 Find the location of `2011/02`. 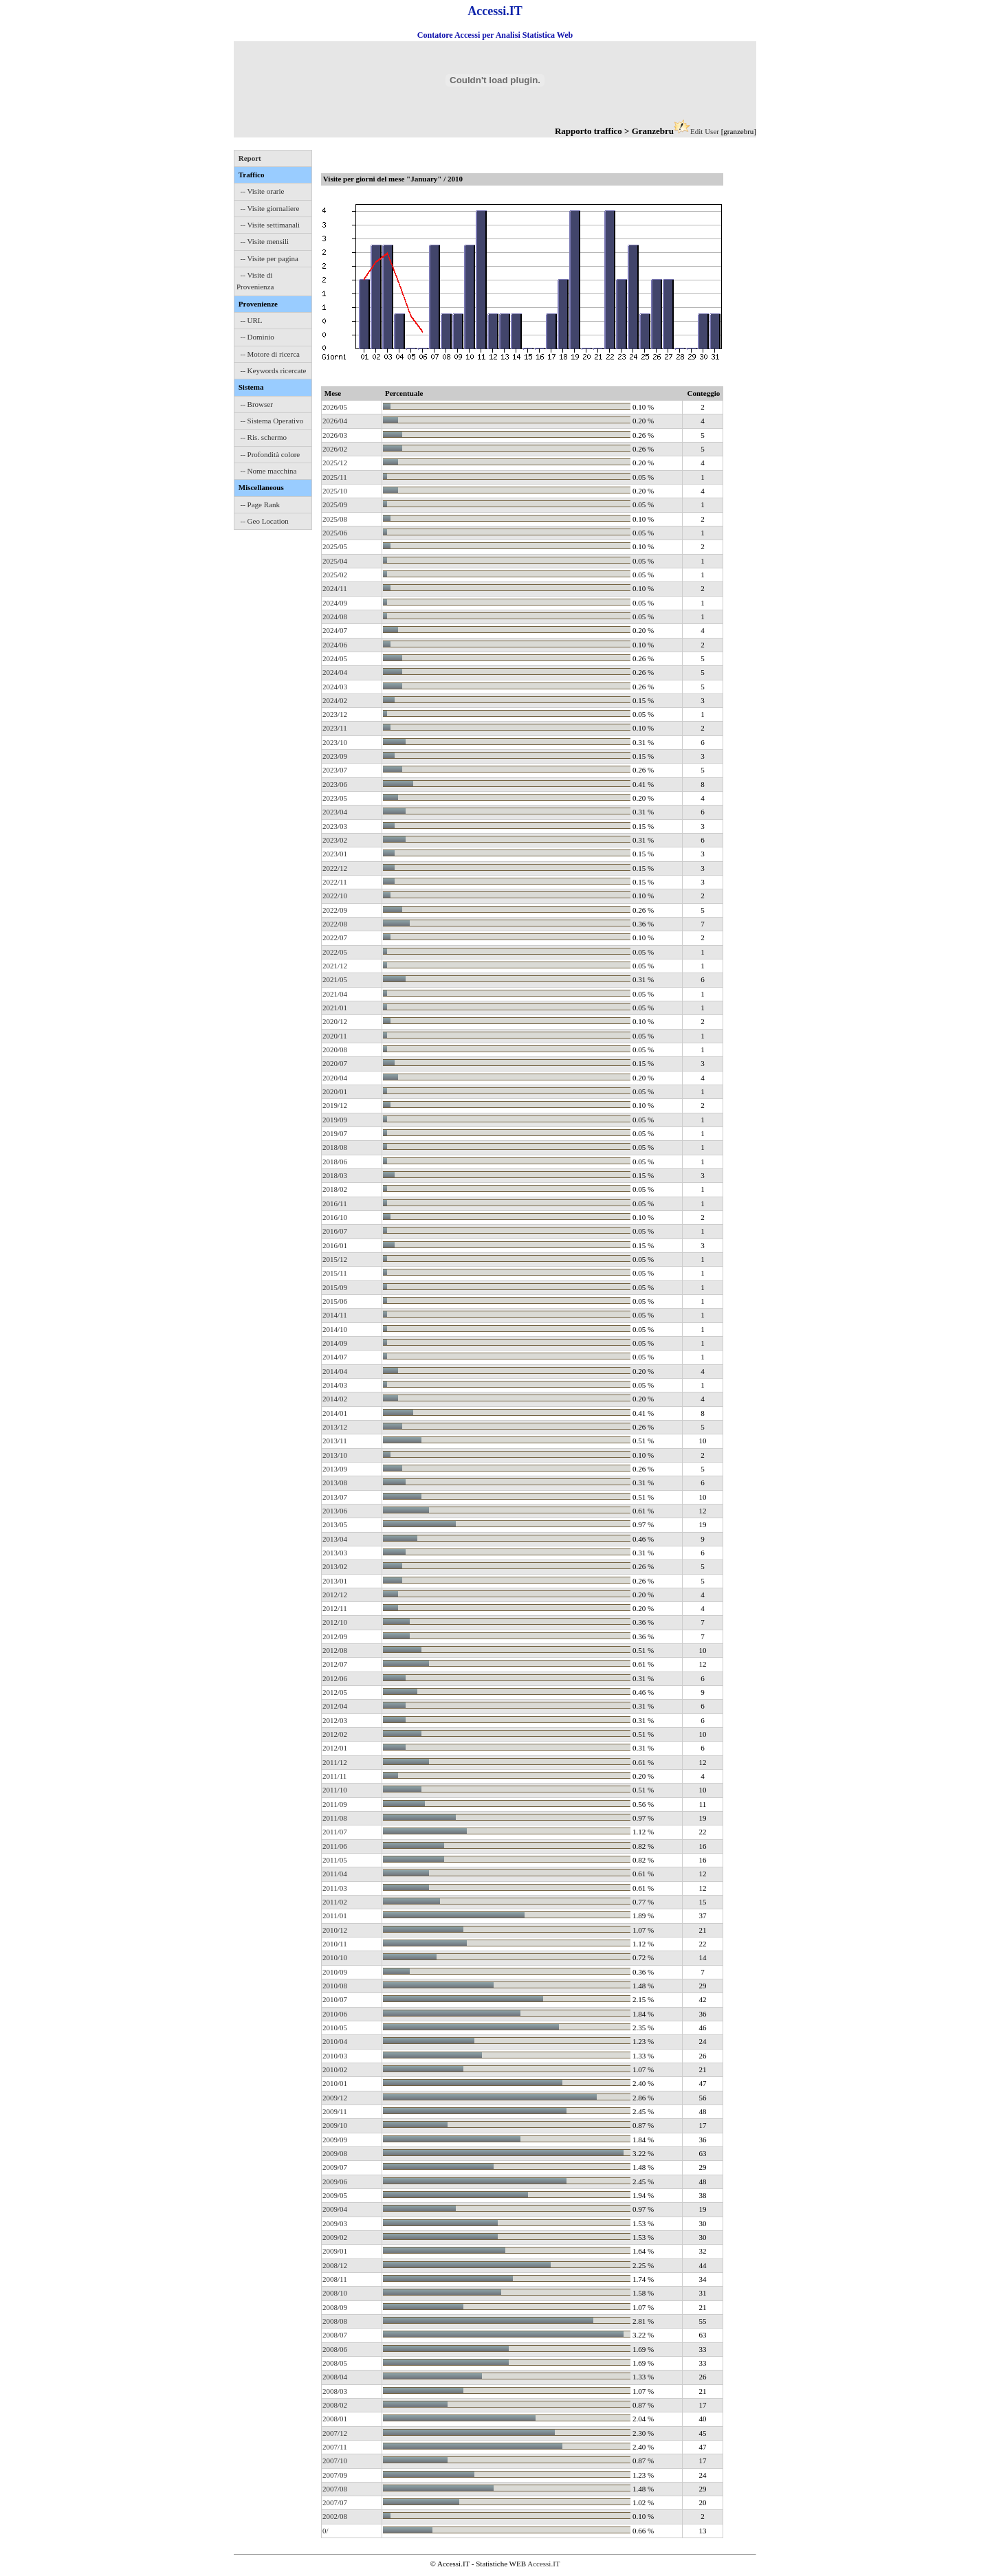

2011/02 is located at coordinates (334, 1902).